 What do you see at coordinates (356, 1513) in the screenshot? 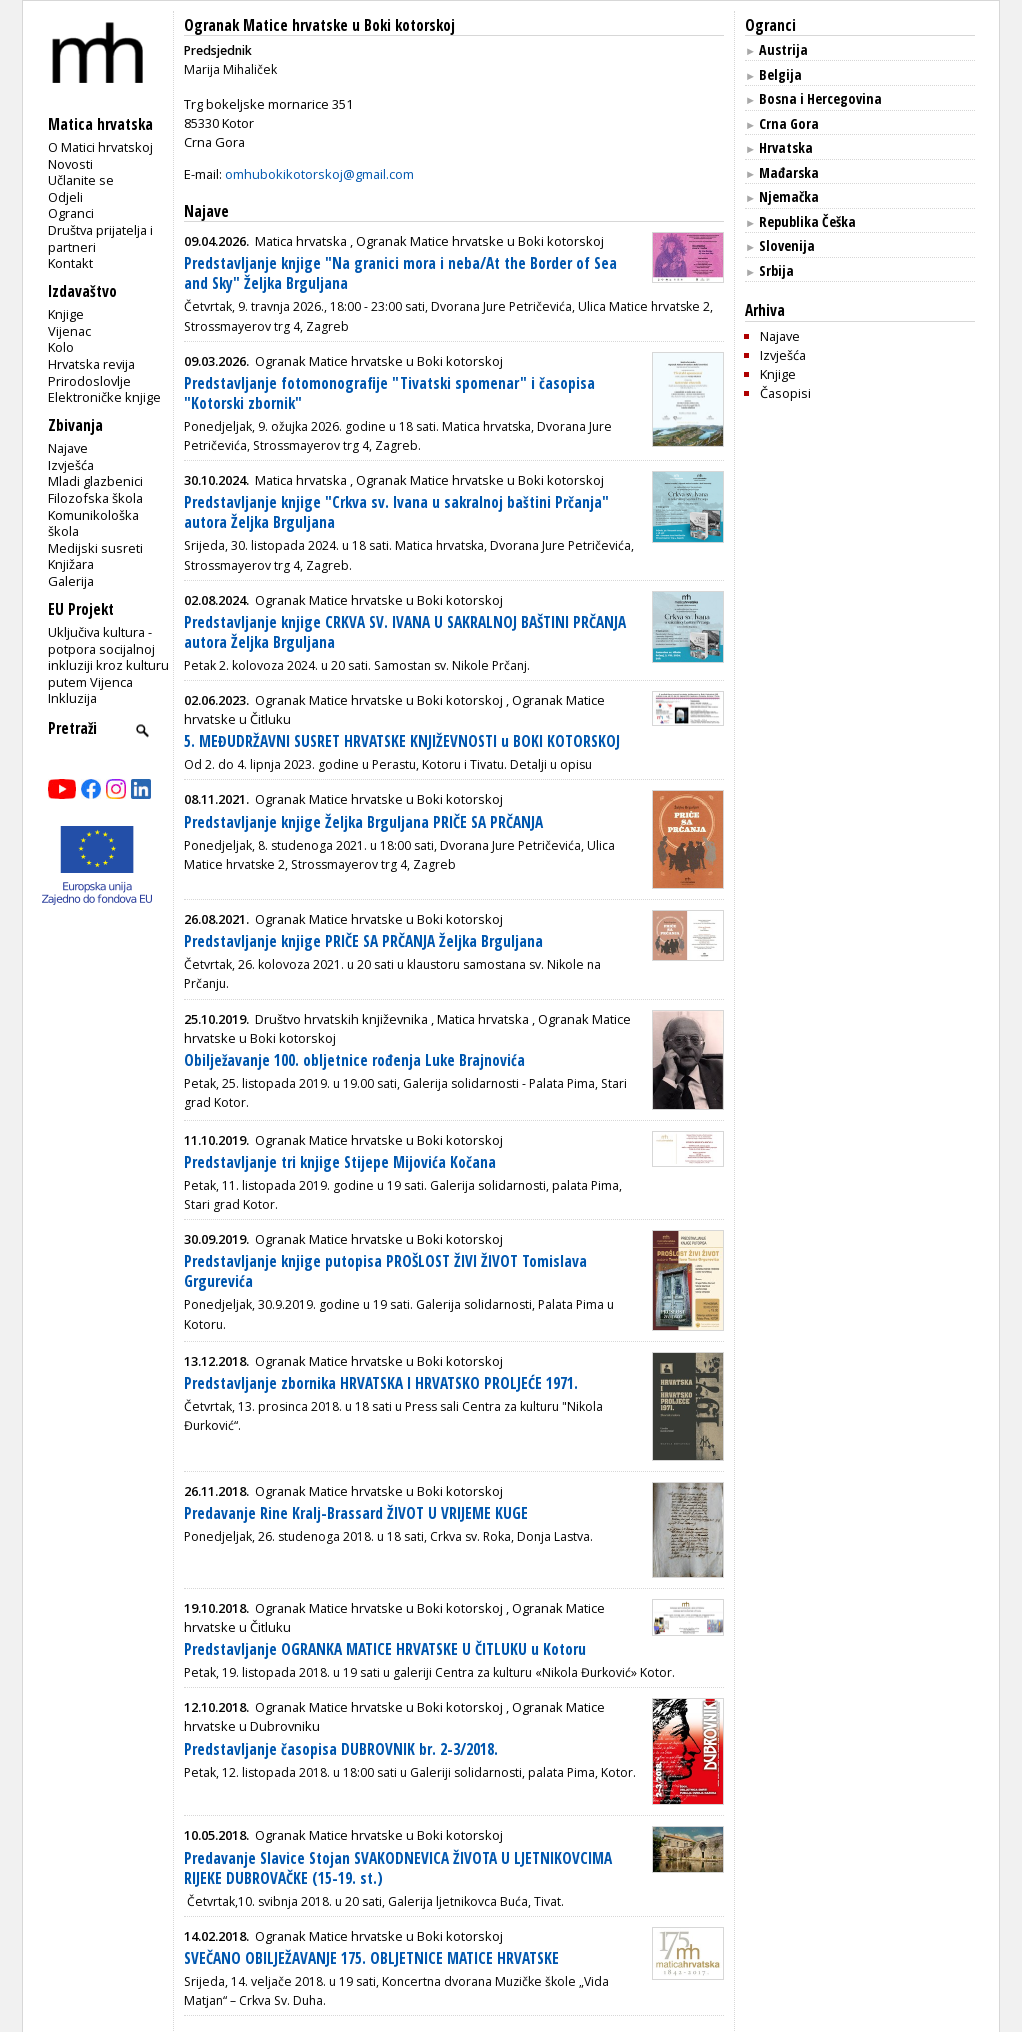
I see `Predavanje Rine Kralj-Brassard ŽIVOT U VRIJEME KUGE` at bounding box center [356, 1513].